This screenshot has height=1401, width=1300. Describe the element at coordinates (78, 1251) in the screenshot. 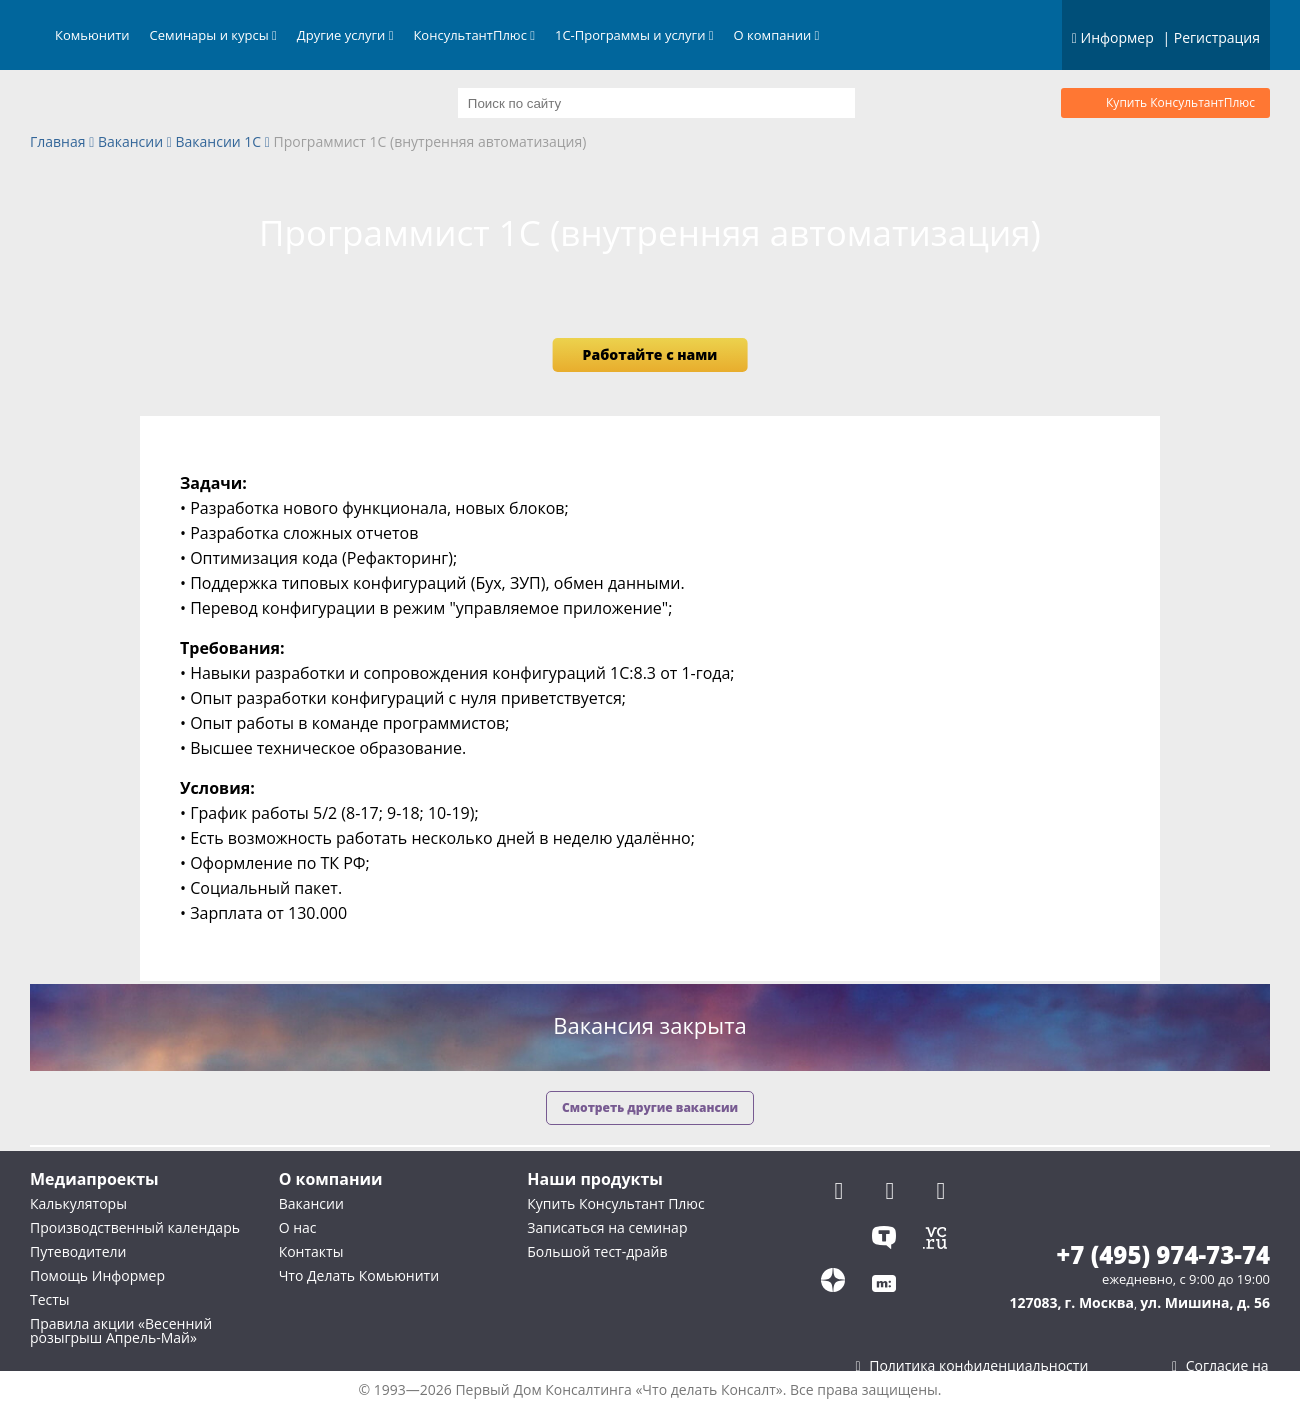

I see `Путеводители` at that location.